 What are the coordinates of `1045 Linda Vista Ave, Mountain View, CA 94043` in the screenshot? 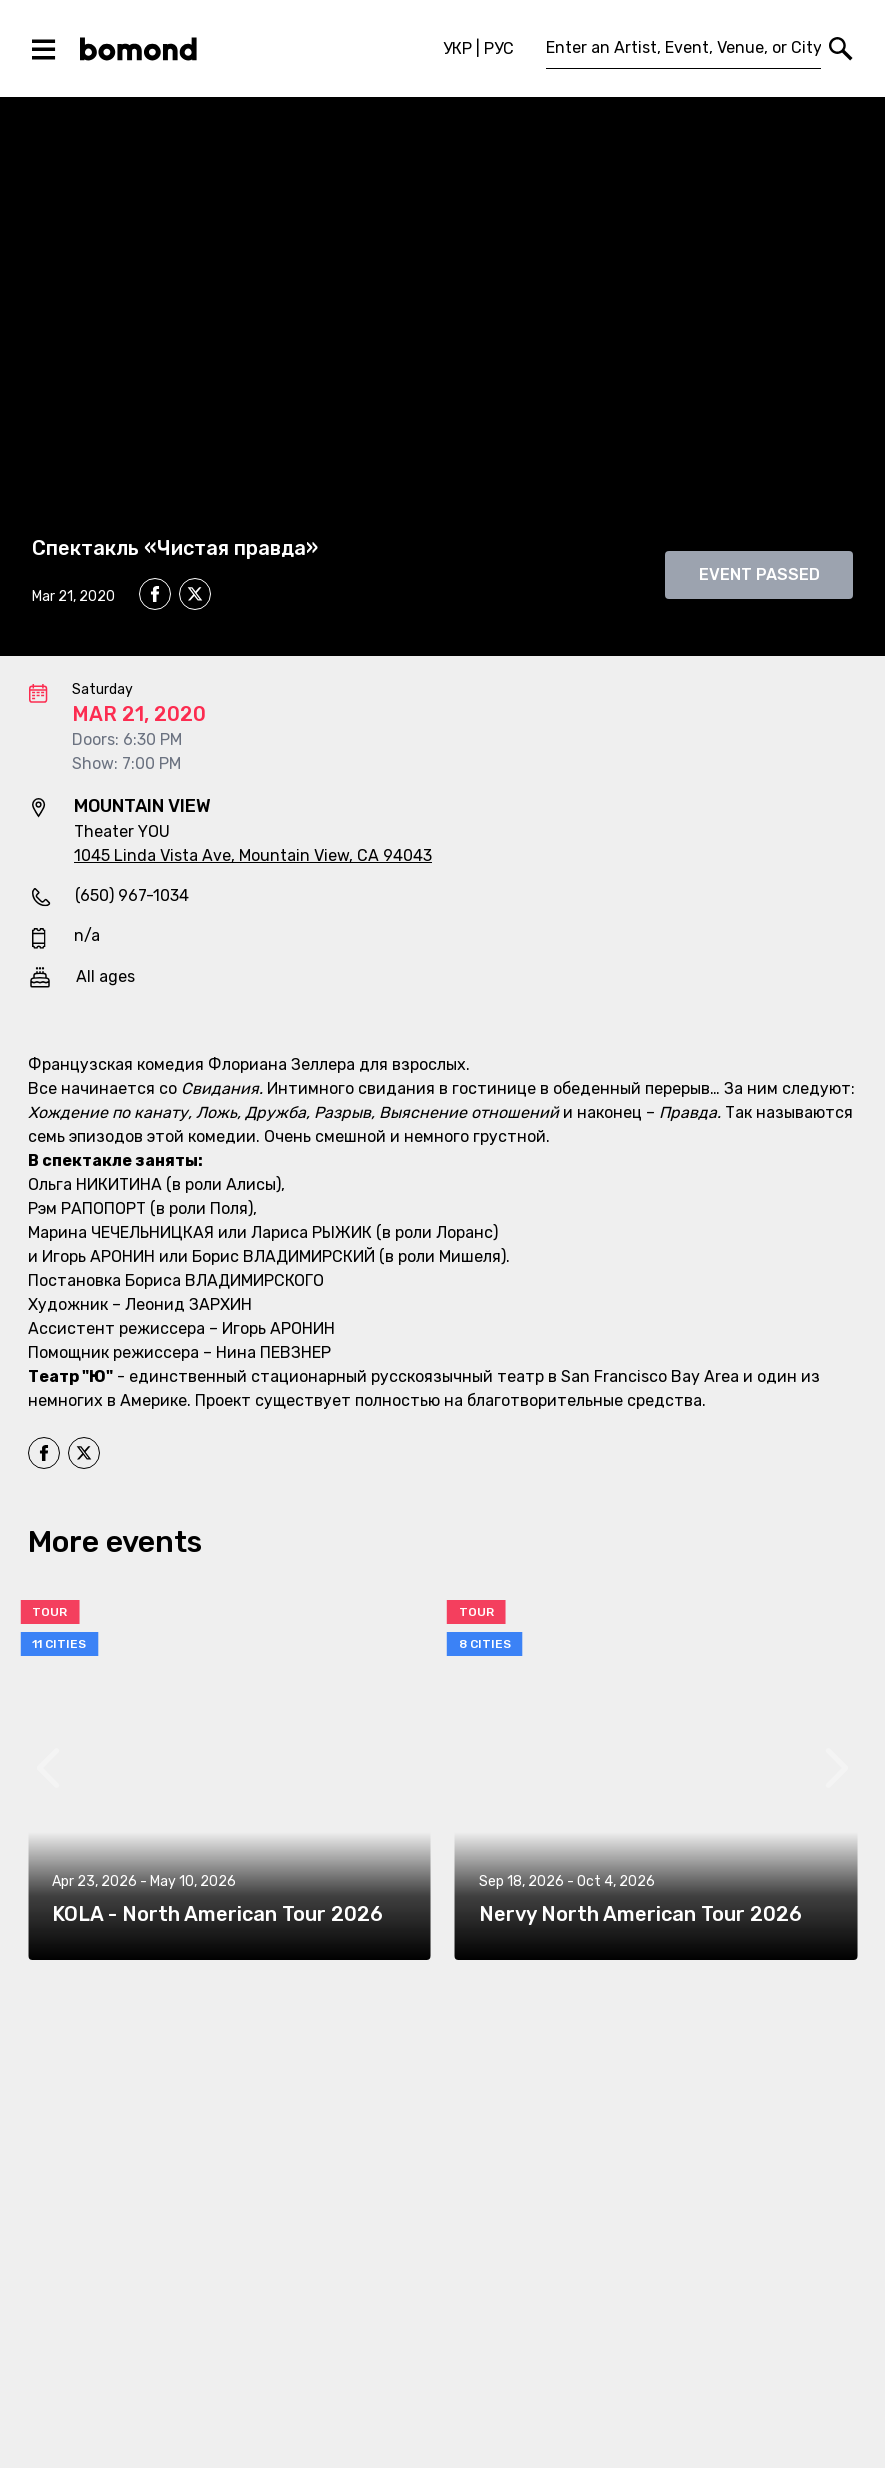 It's located at (253, 855).